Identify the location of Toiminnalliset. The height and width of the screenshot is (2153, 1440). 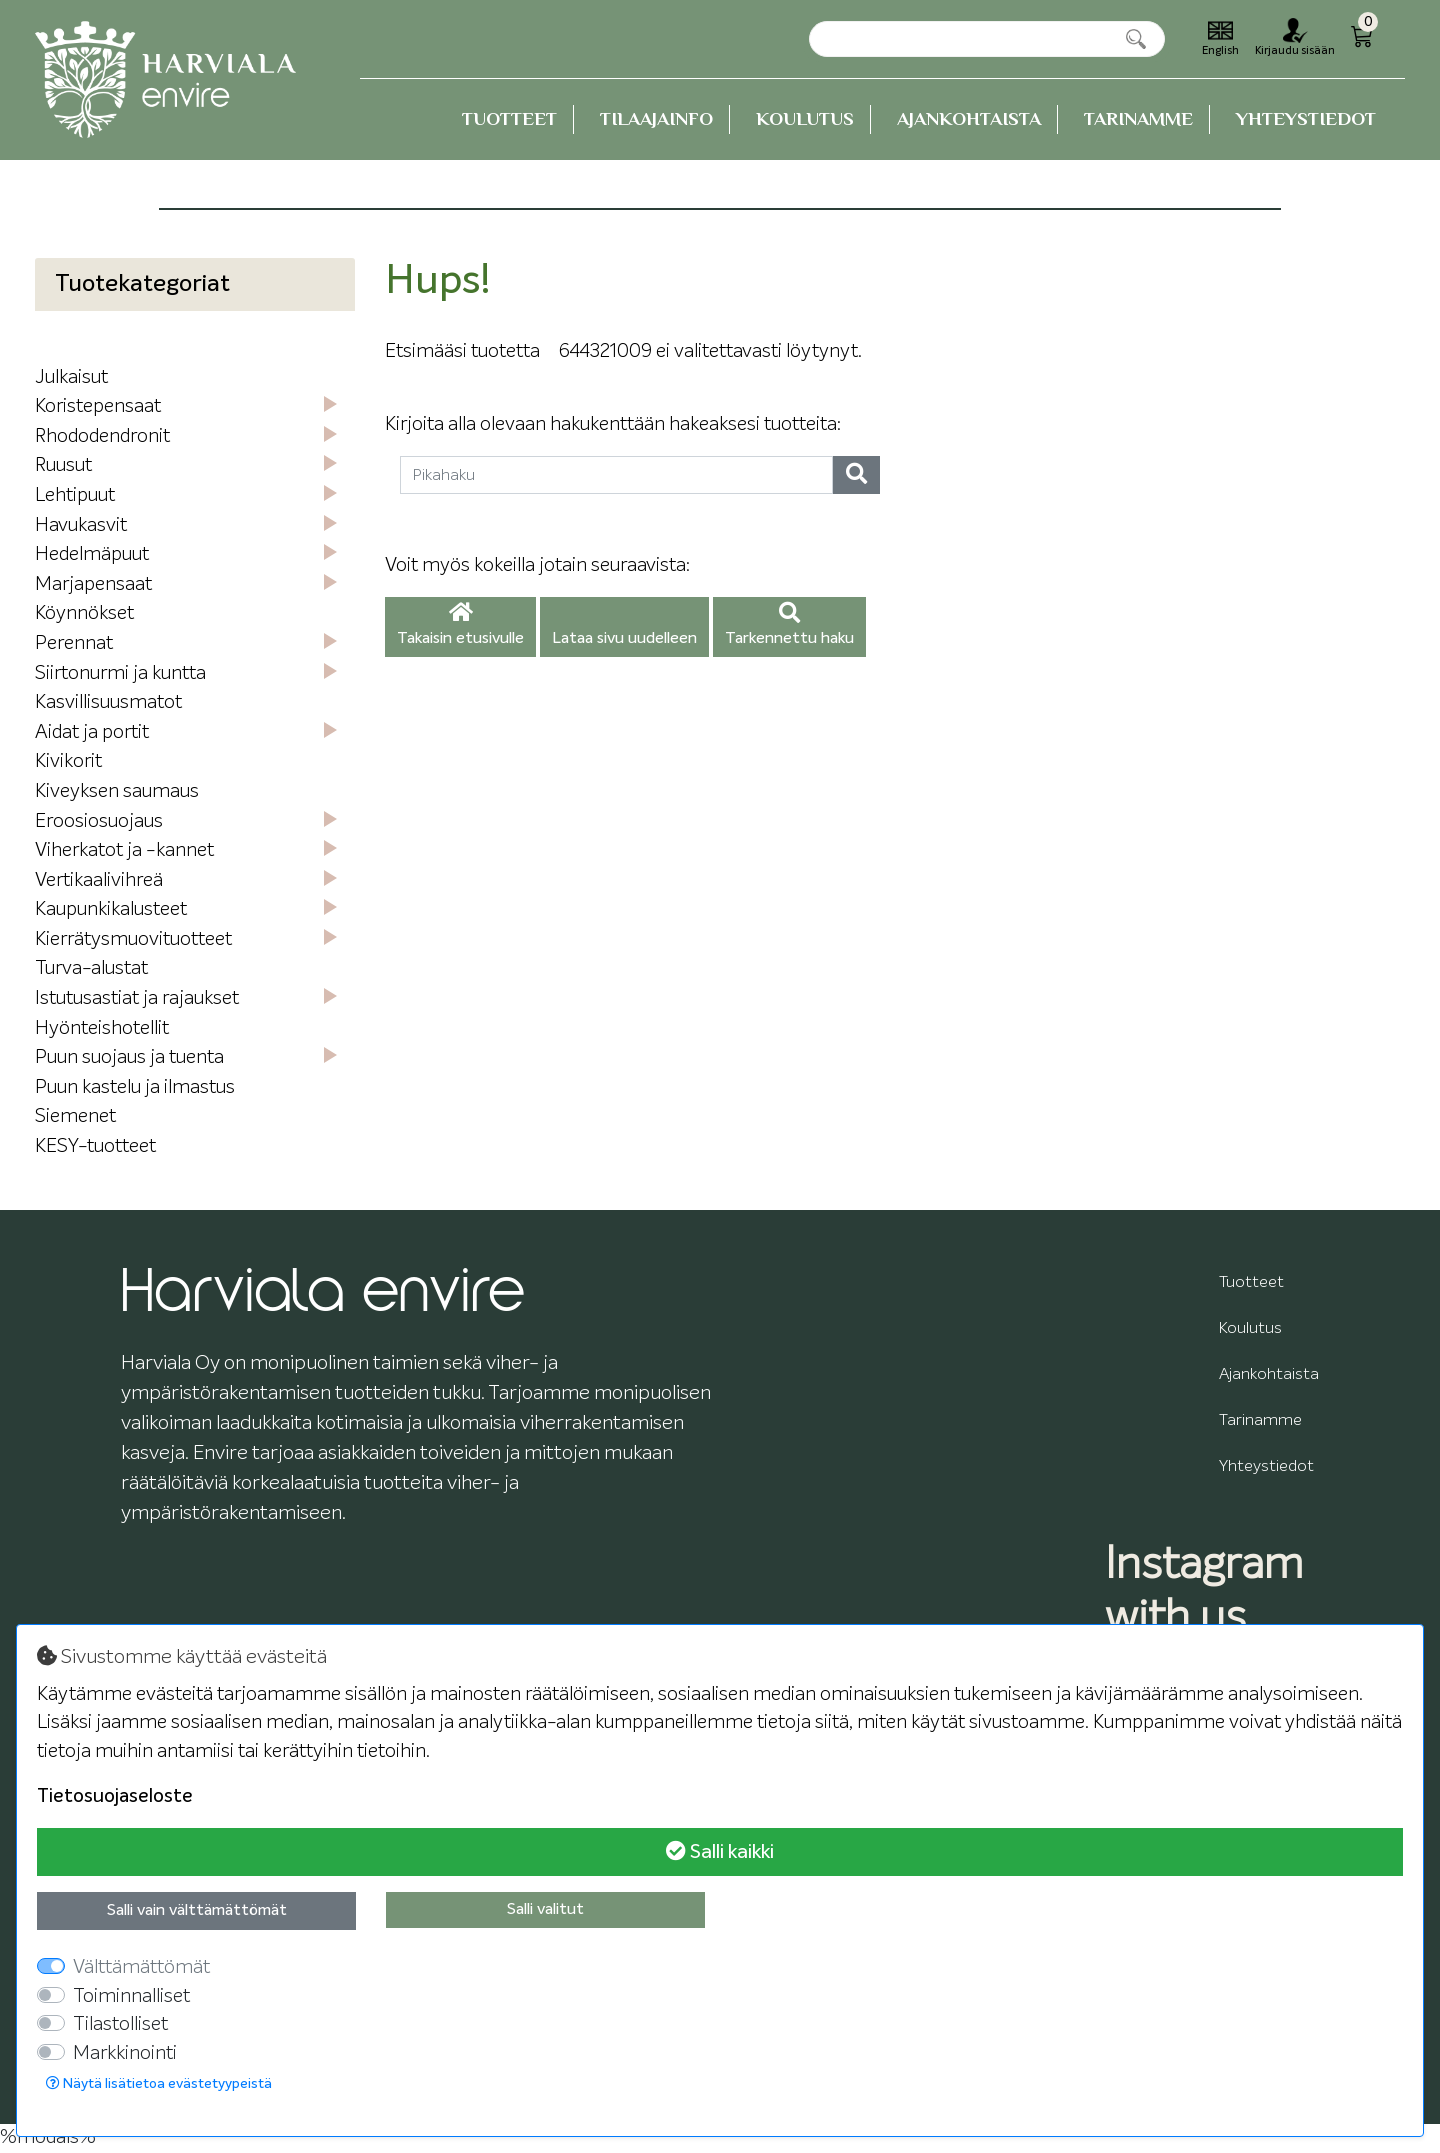
(131, 1996).